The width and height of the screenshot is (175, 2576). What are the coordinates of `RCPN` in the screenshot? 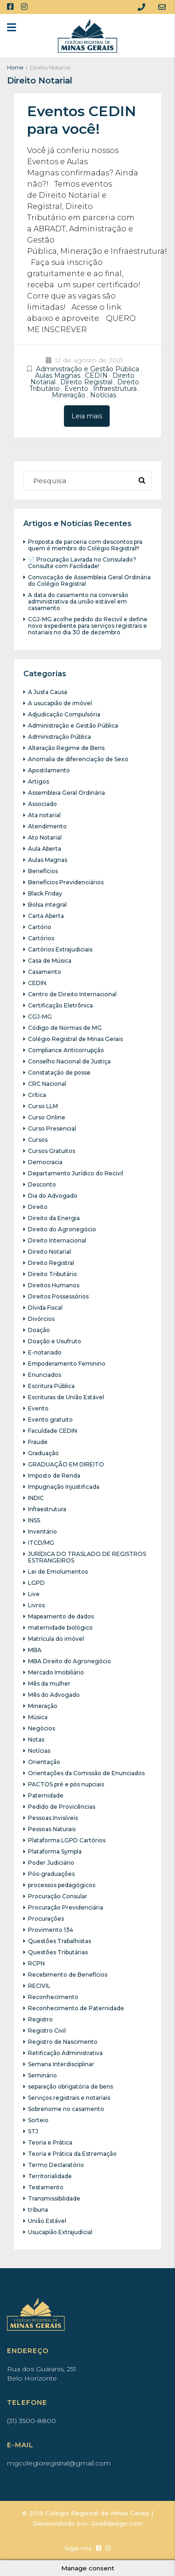 It's located at (36, 1963).